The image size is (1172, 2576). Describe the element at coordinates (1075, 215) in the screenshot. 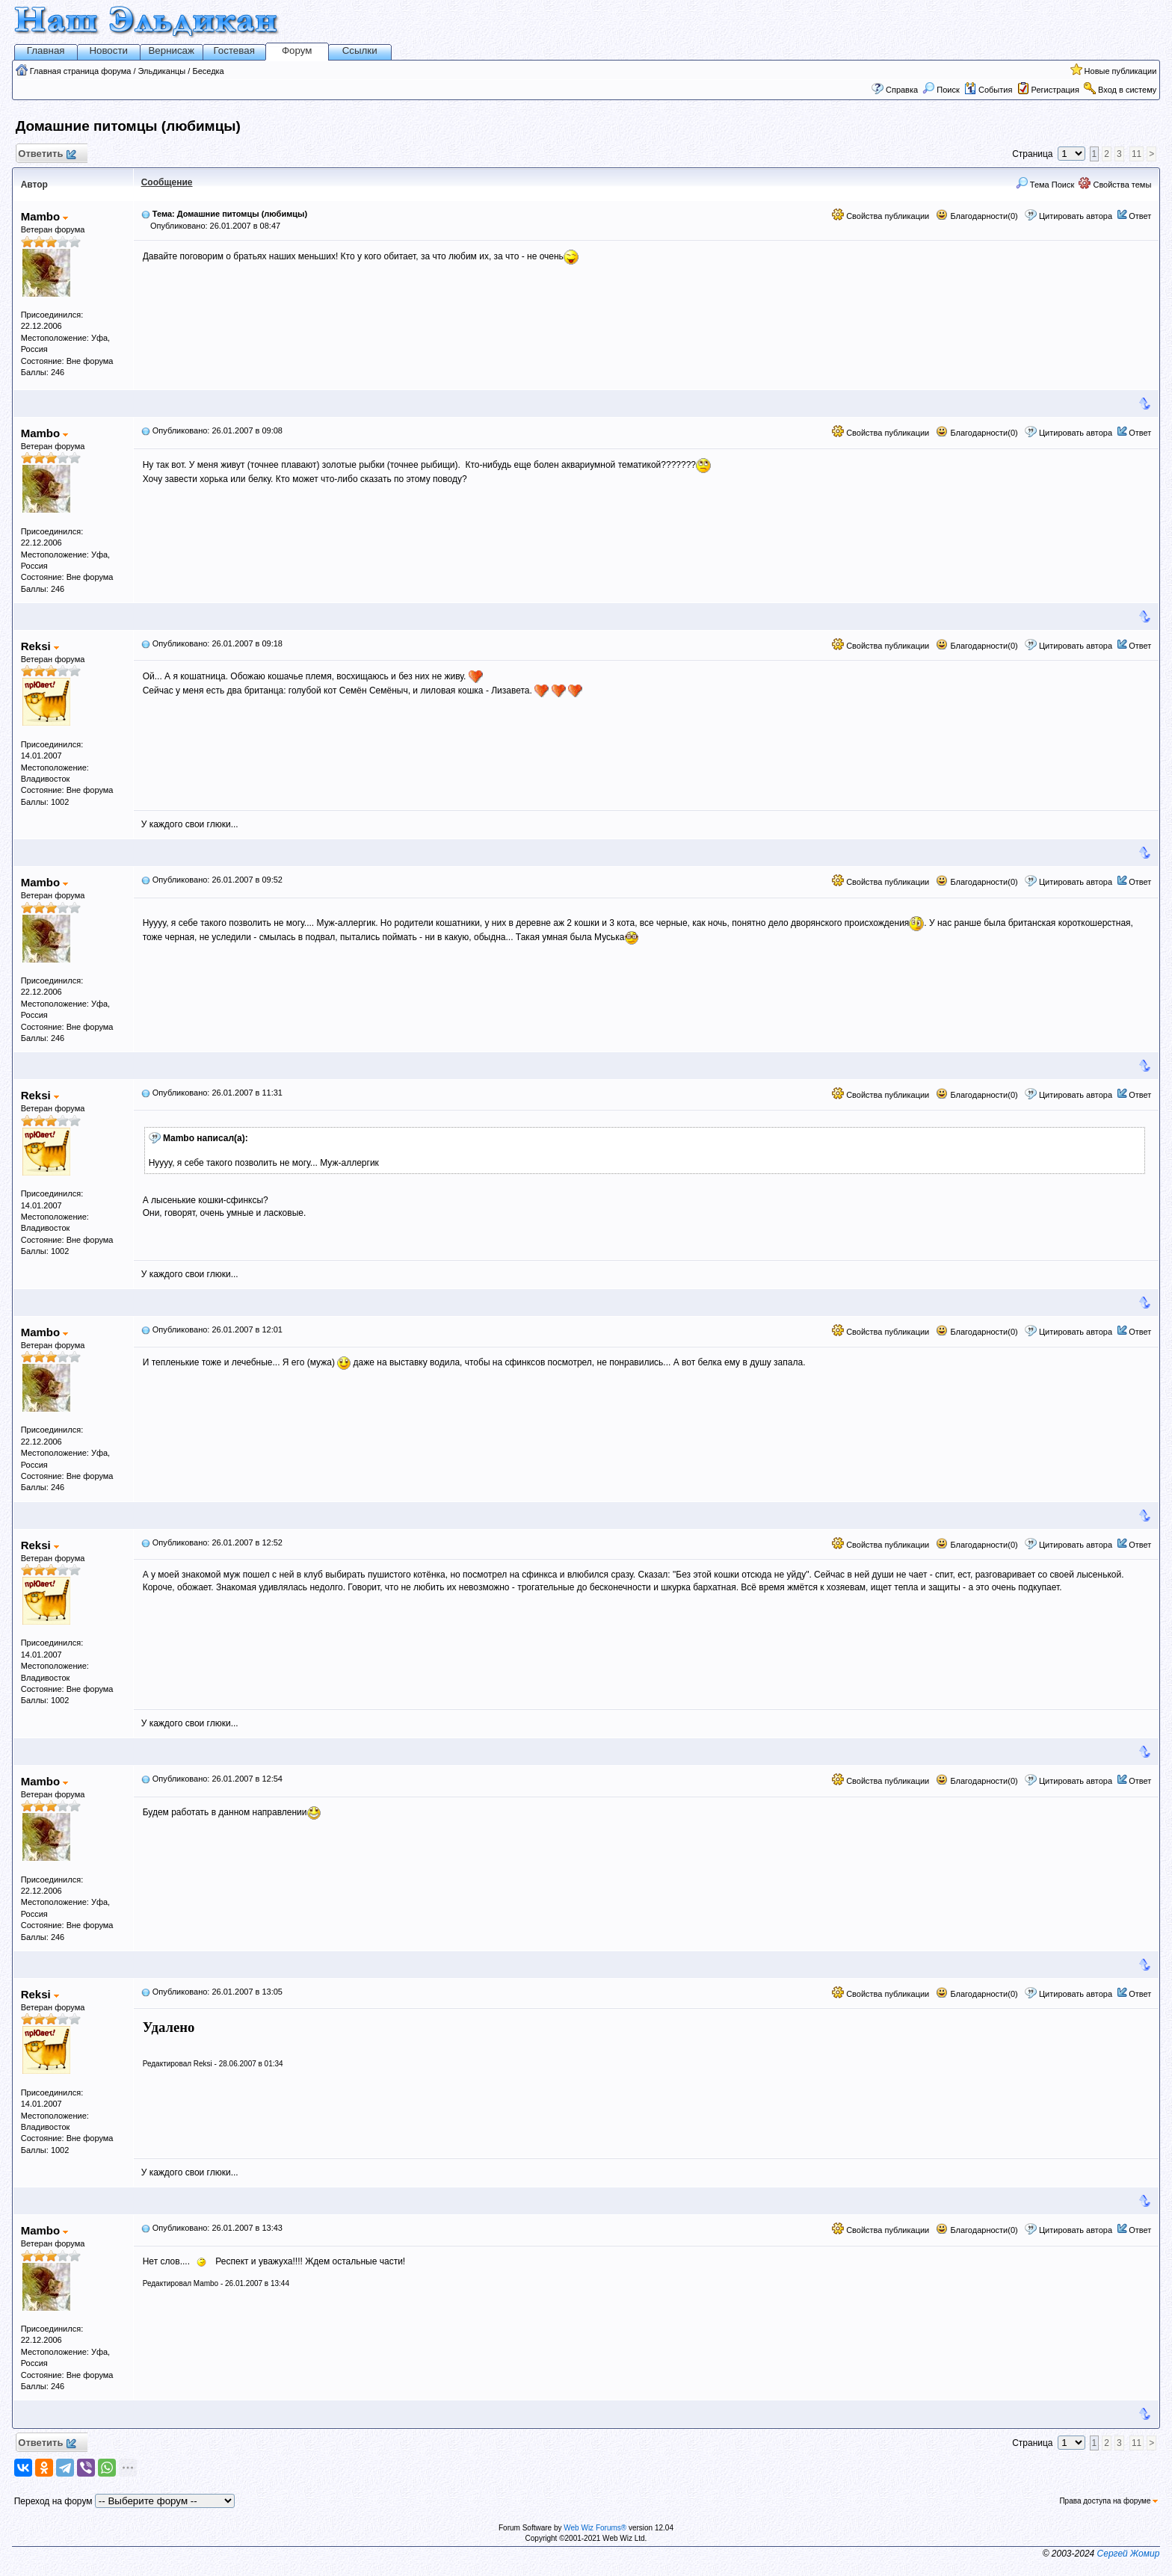

I see `Цитировать автора` at that location.